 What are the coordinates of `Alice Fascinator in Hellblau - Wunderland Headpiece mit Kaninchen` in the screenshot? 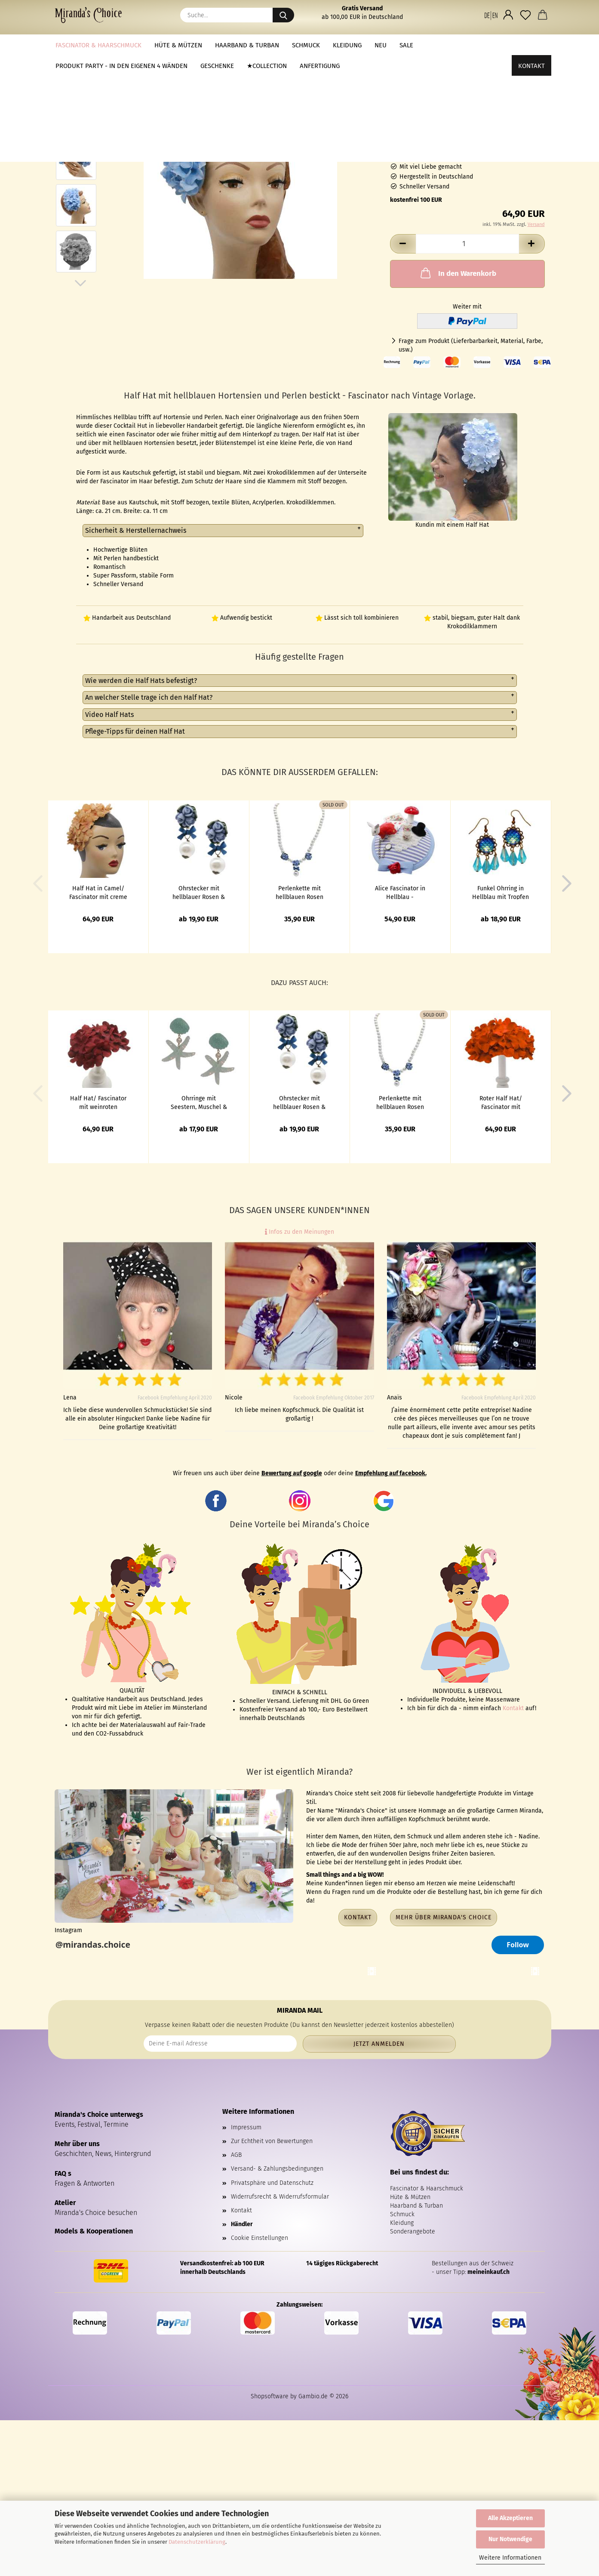 It's located at (400, 892).